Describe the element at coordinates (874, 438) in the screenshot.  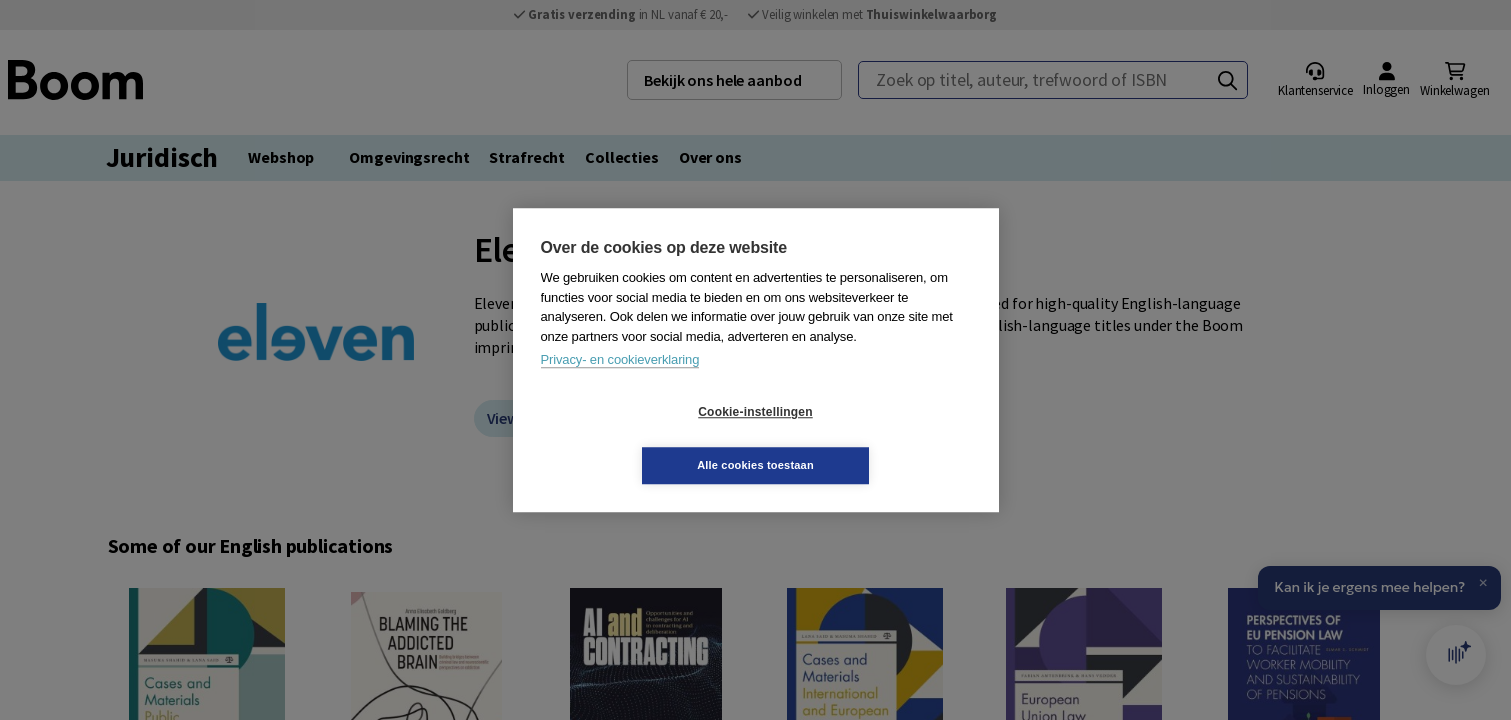
I see `Alle cookies toestaan` at that location.